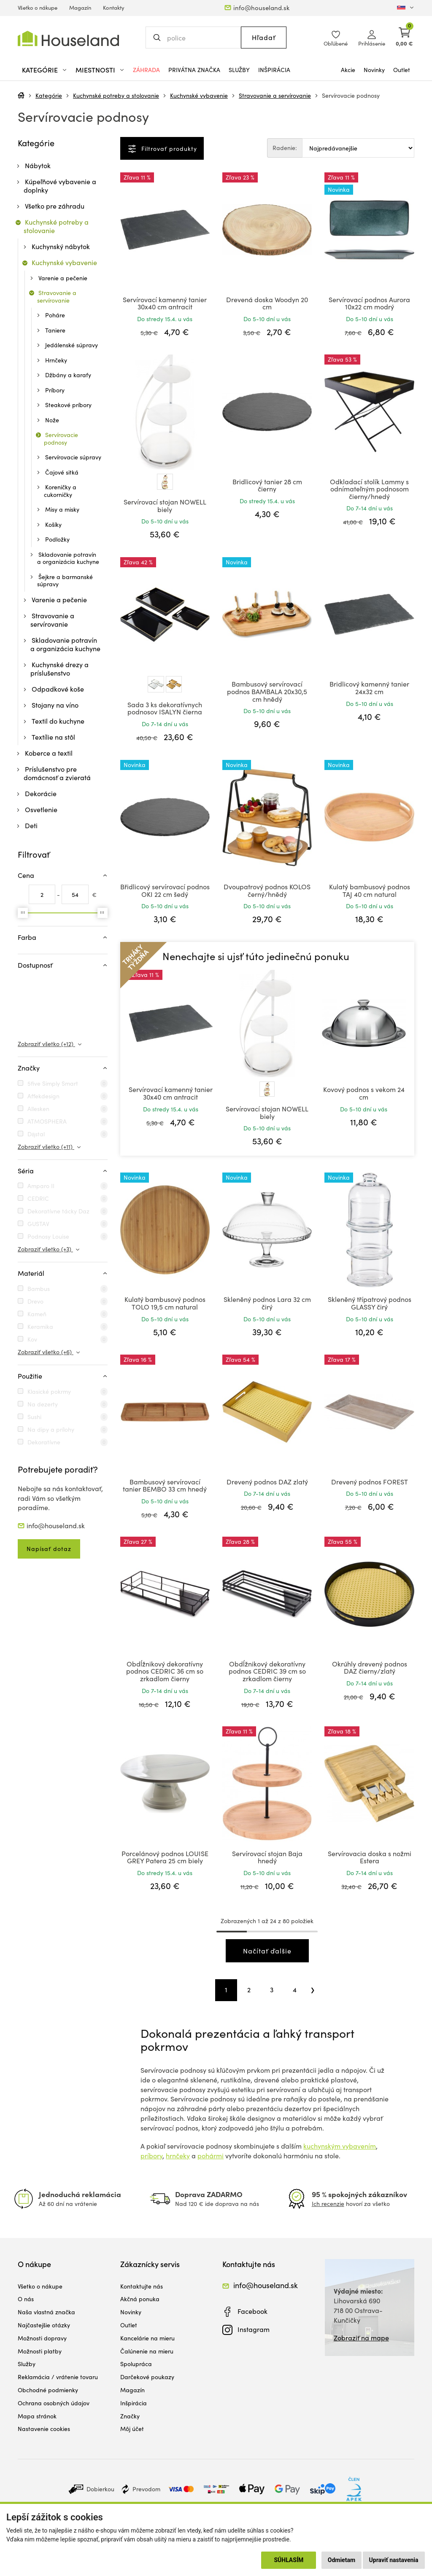  I want to click on Kuchynský nábytok, so click(61, 246).